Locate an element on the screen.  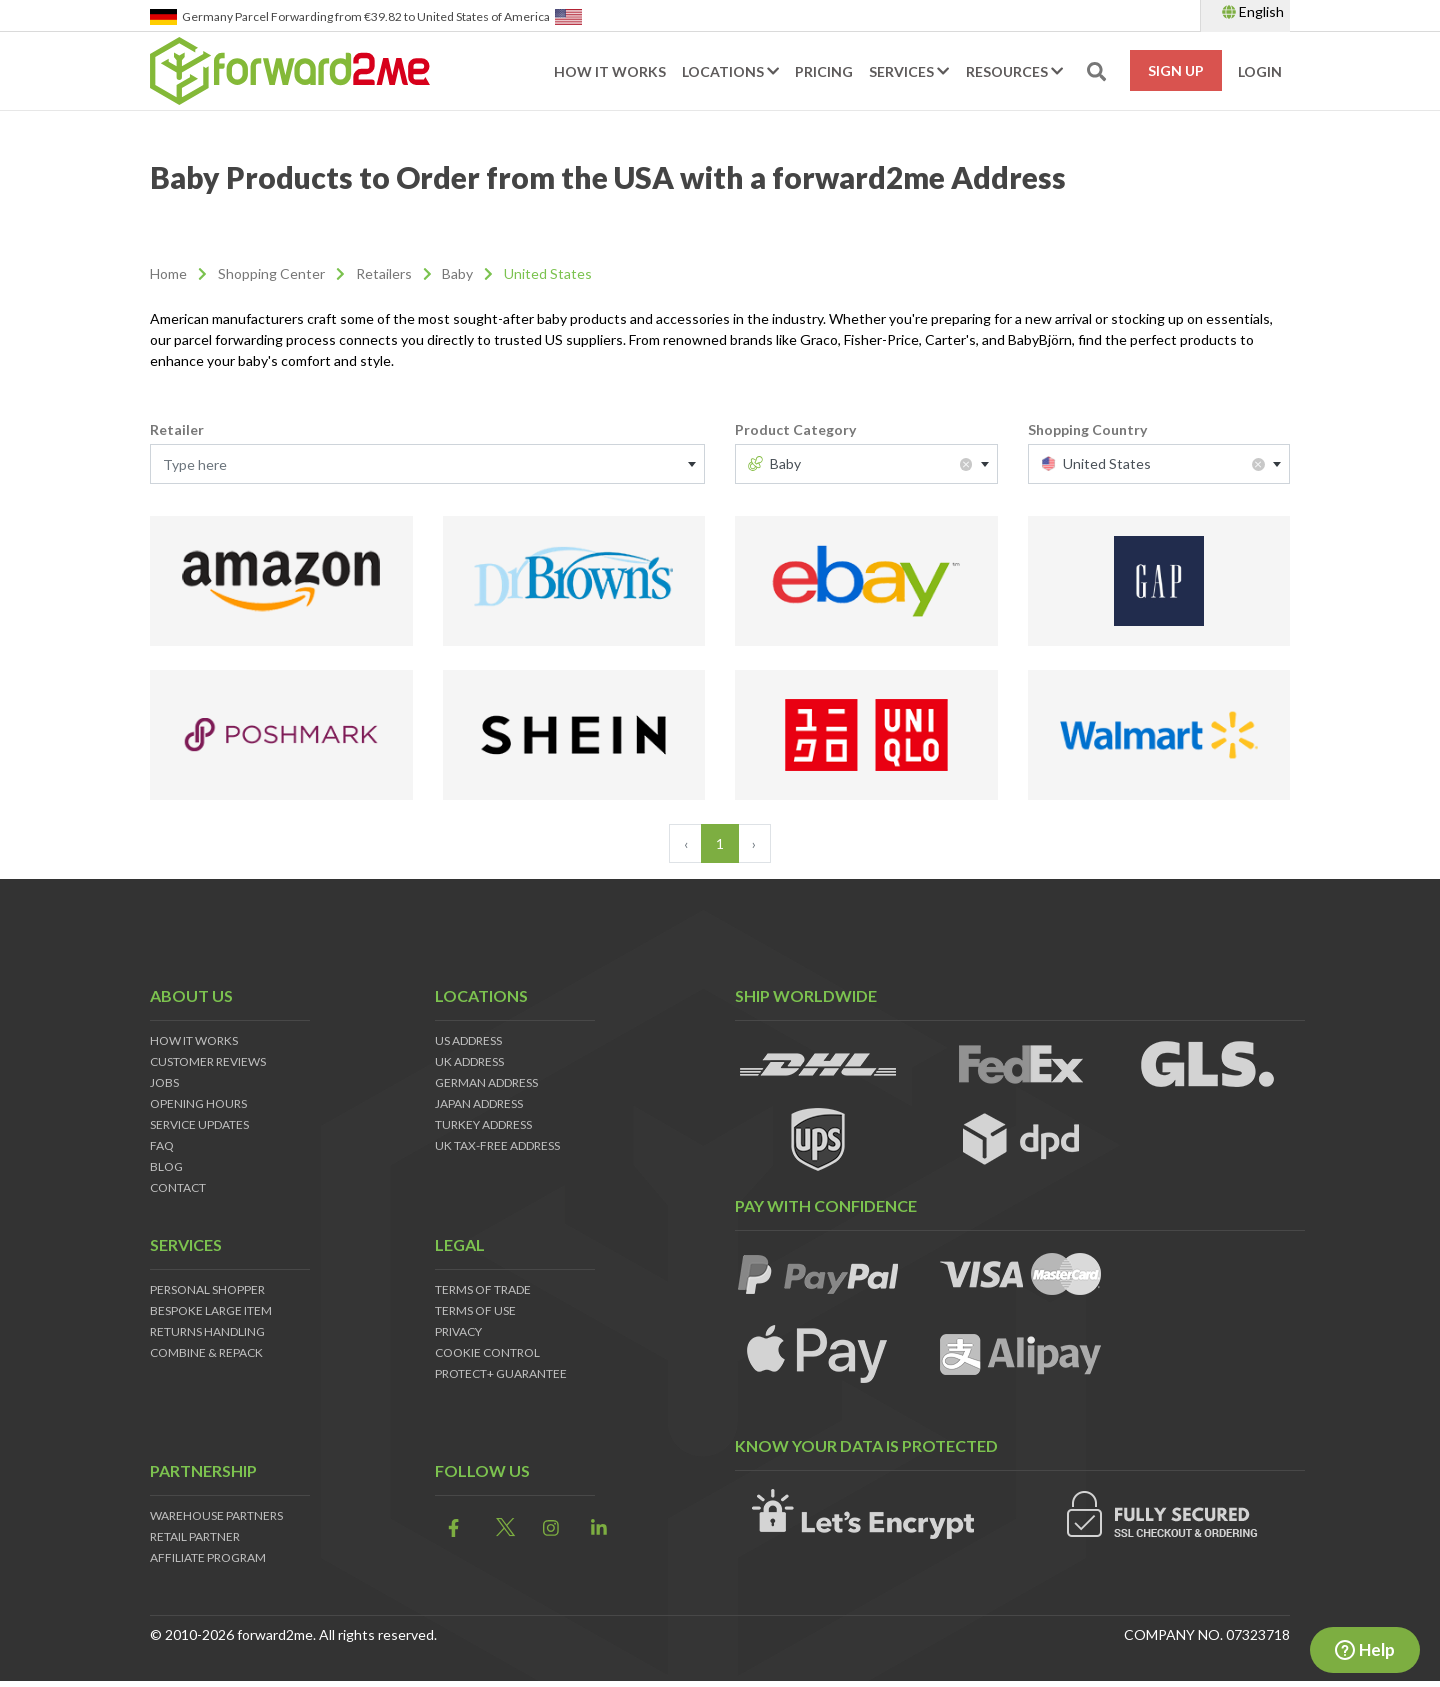
Product Category is located at coordinates (795, 429).